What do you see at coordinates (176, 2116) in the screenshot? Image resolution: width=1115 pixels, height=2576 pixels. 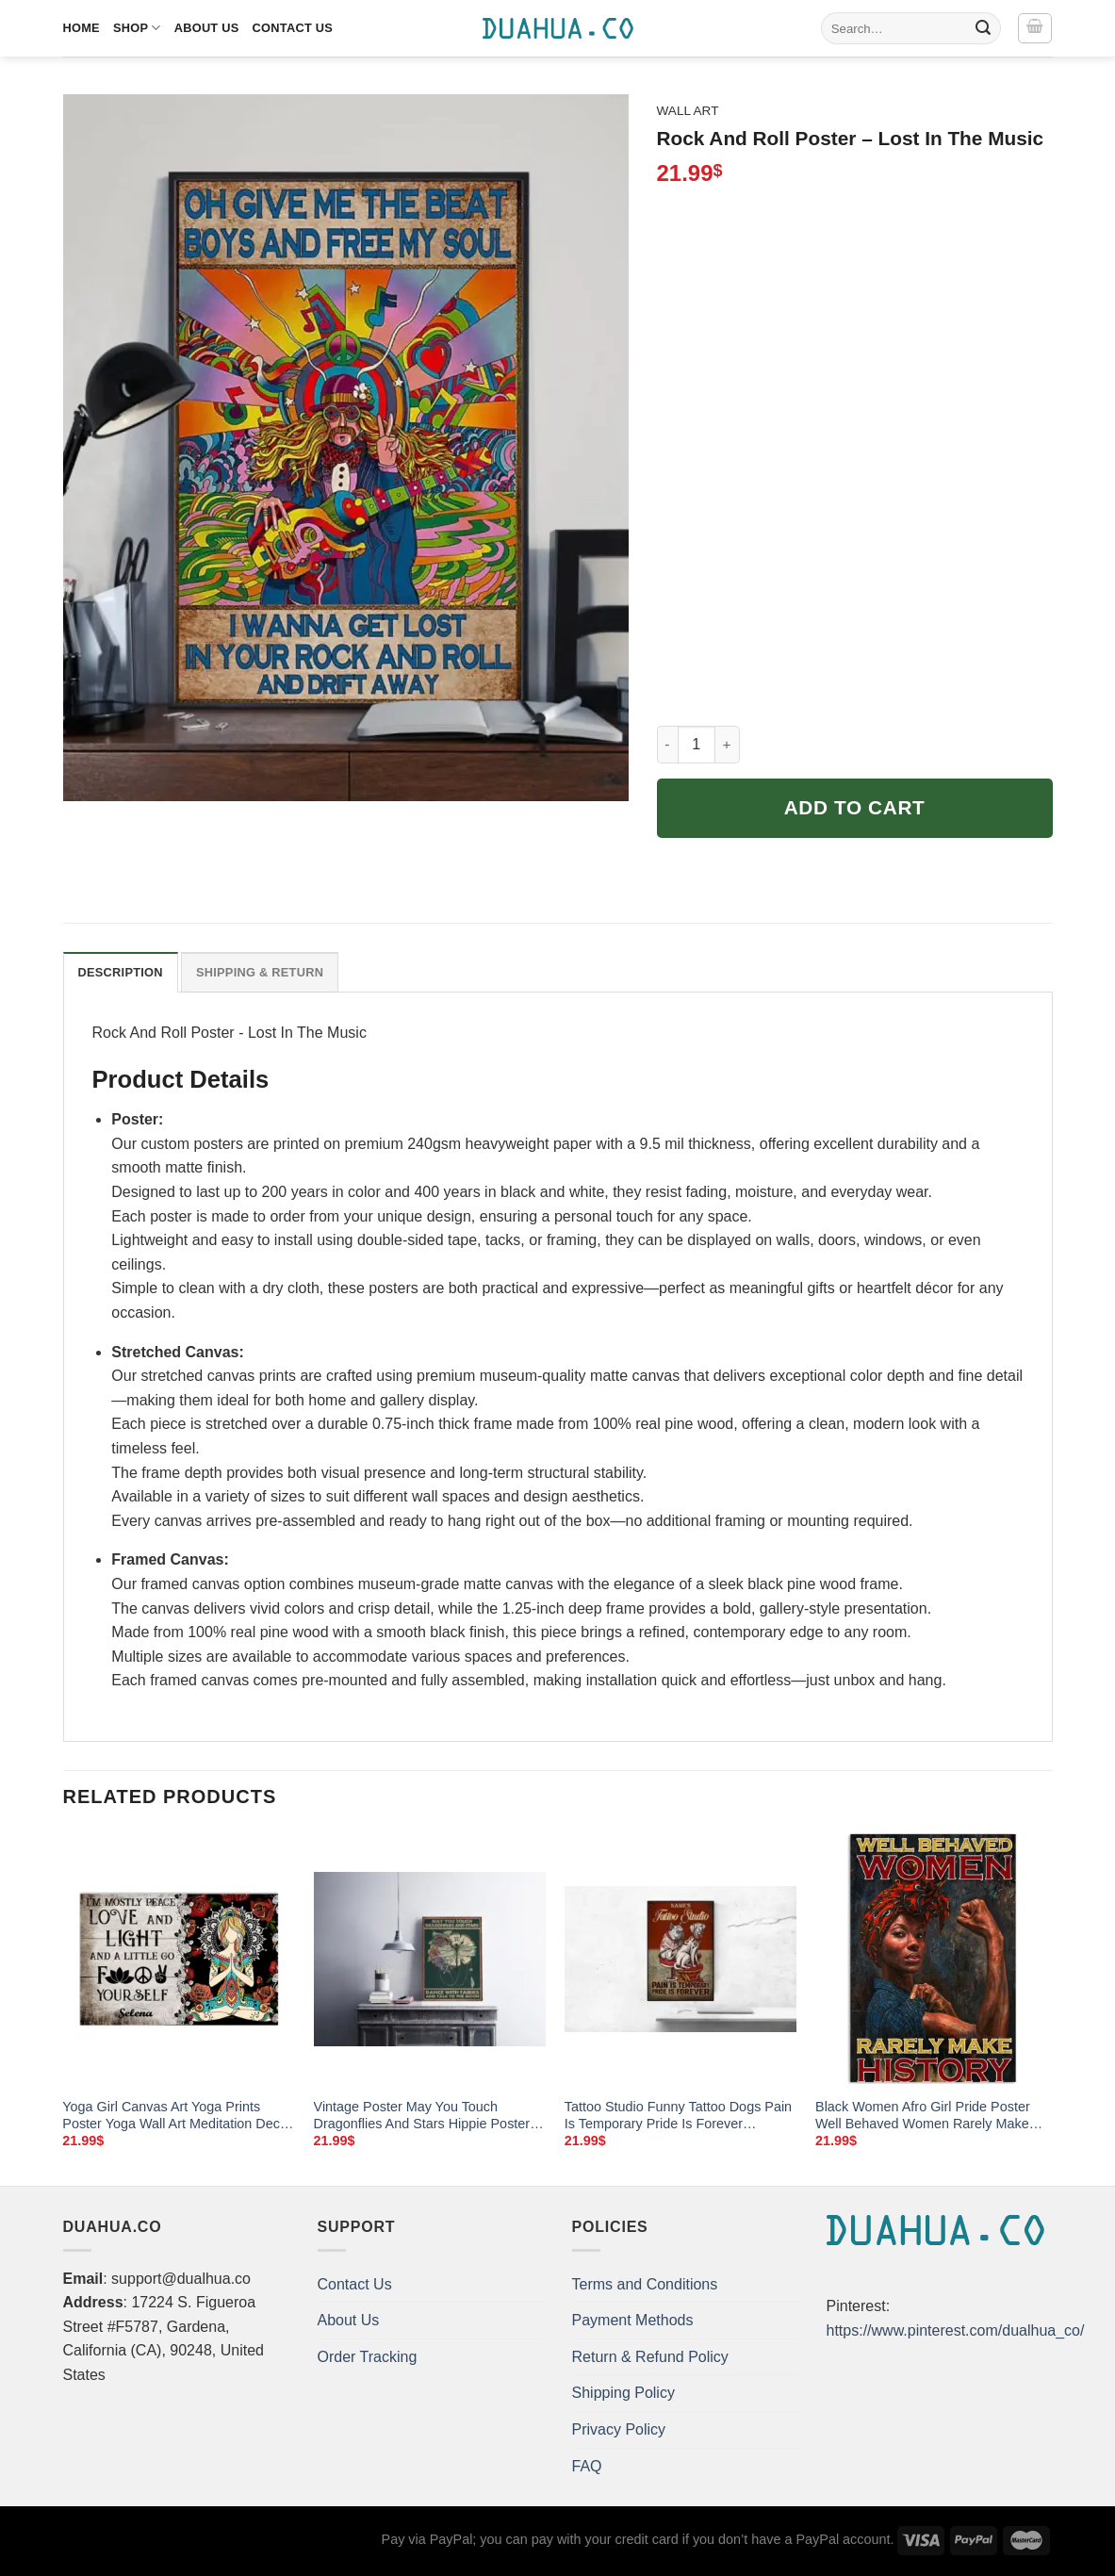 I see `Yoga Girl Canvas Art Yoga Prints Poster Yoga Wall Art Meditation Decor Wall Art Signs For Home` at bounding box center [176, 2116].